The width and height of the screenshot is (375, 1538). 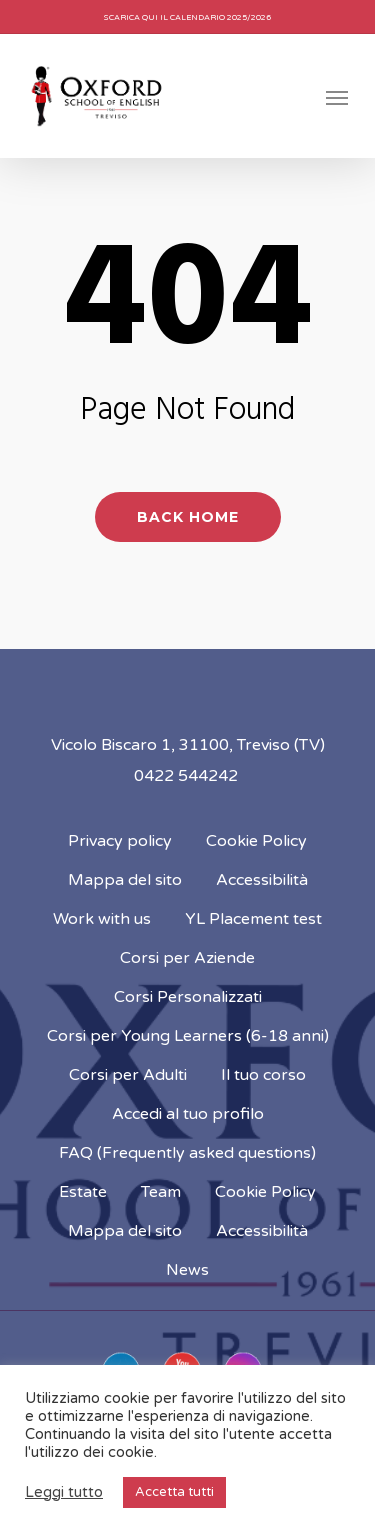 What do you see at coordinates (187, 958) in the screenshot?
I see `Corsi per Aziende` at bounding box center [187, 958].